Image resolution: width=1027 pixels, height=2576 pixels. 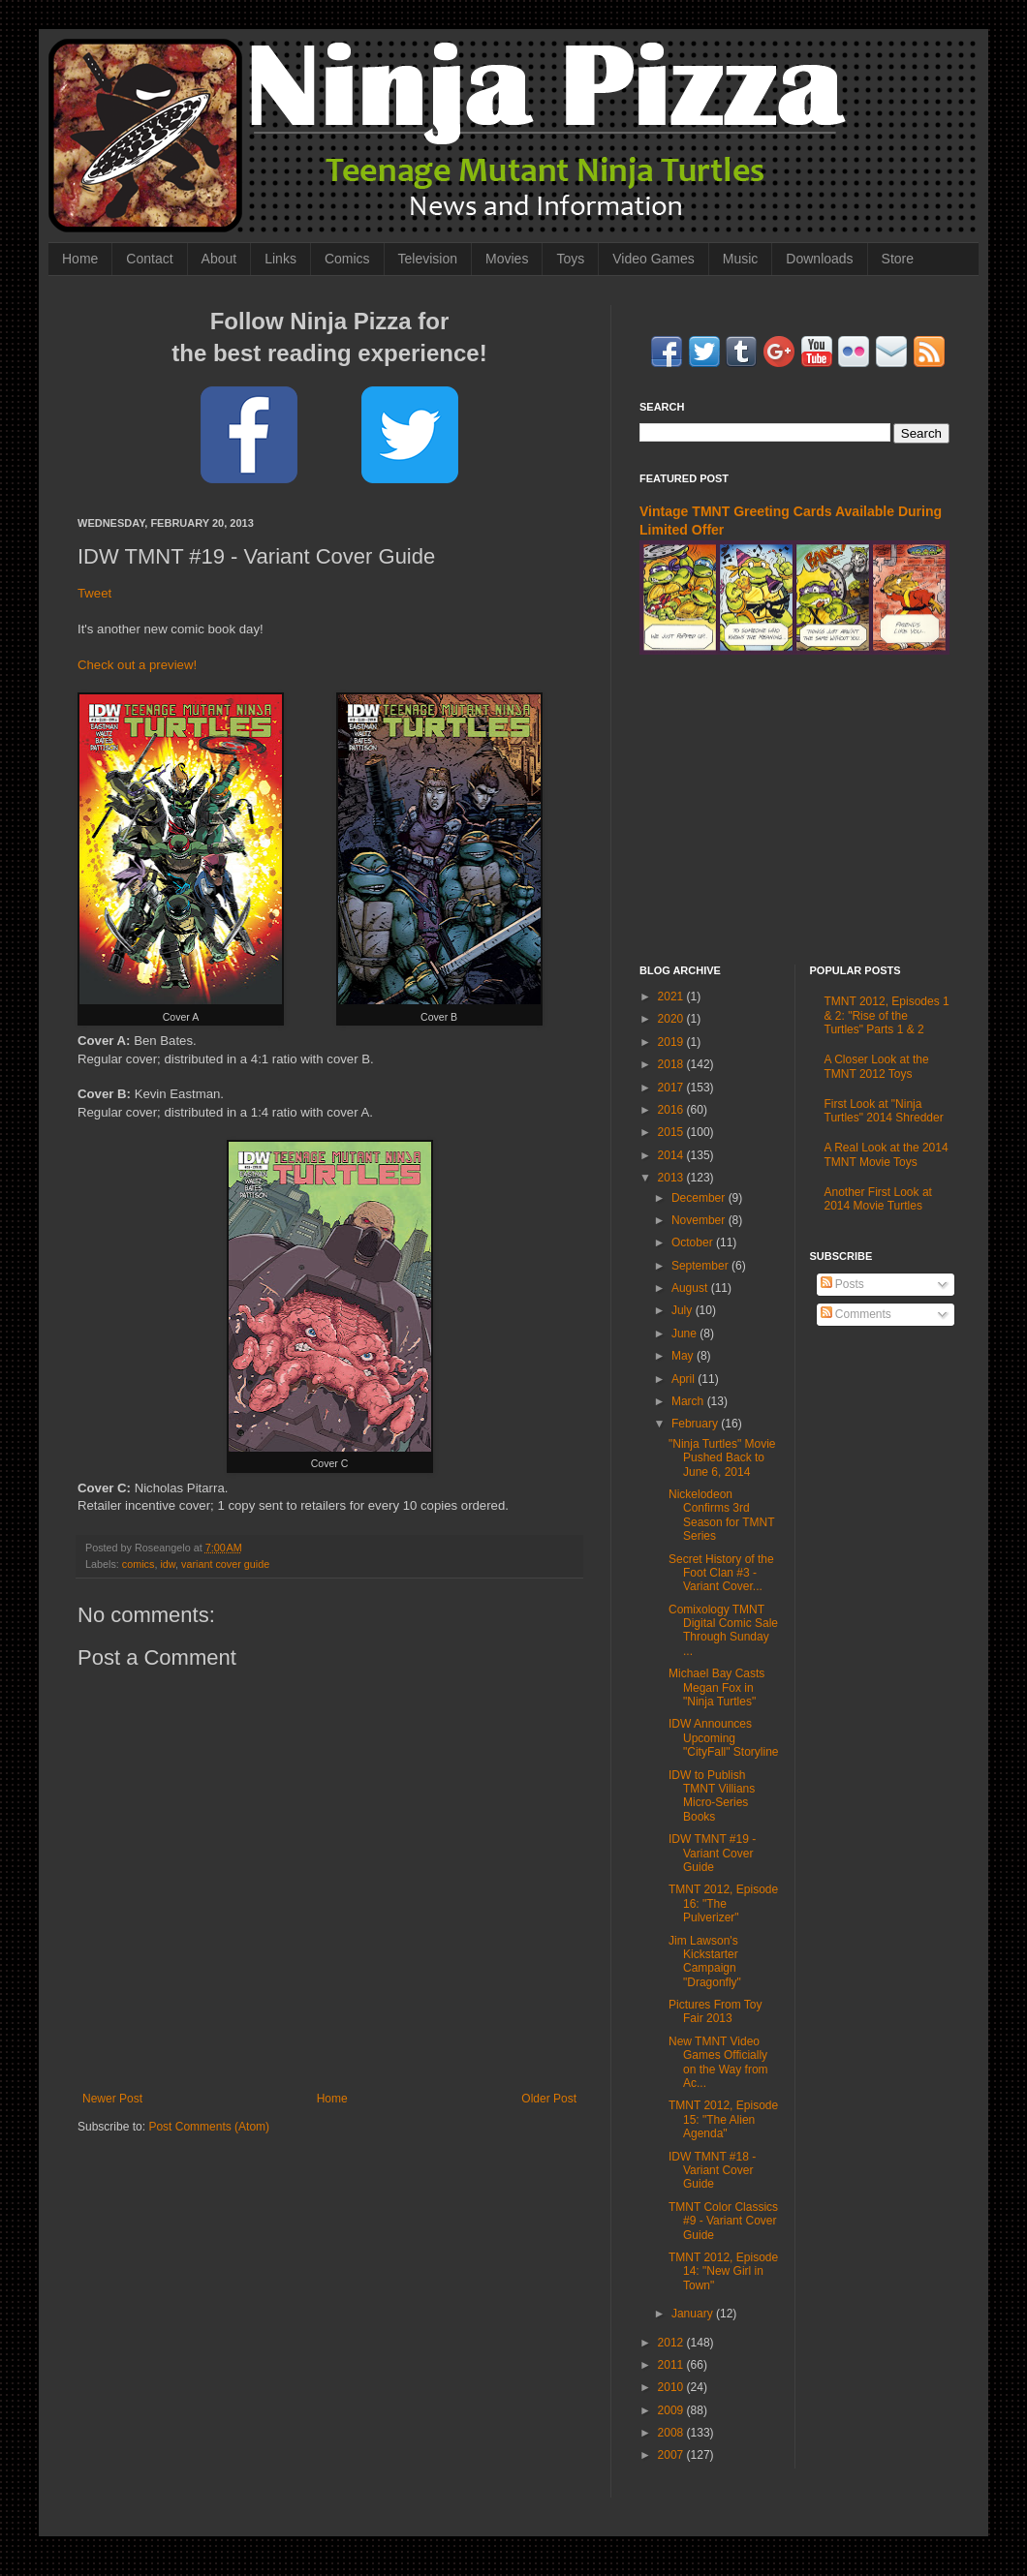 I want to click on November, so click(x=700, y=1220).